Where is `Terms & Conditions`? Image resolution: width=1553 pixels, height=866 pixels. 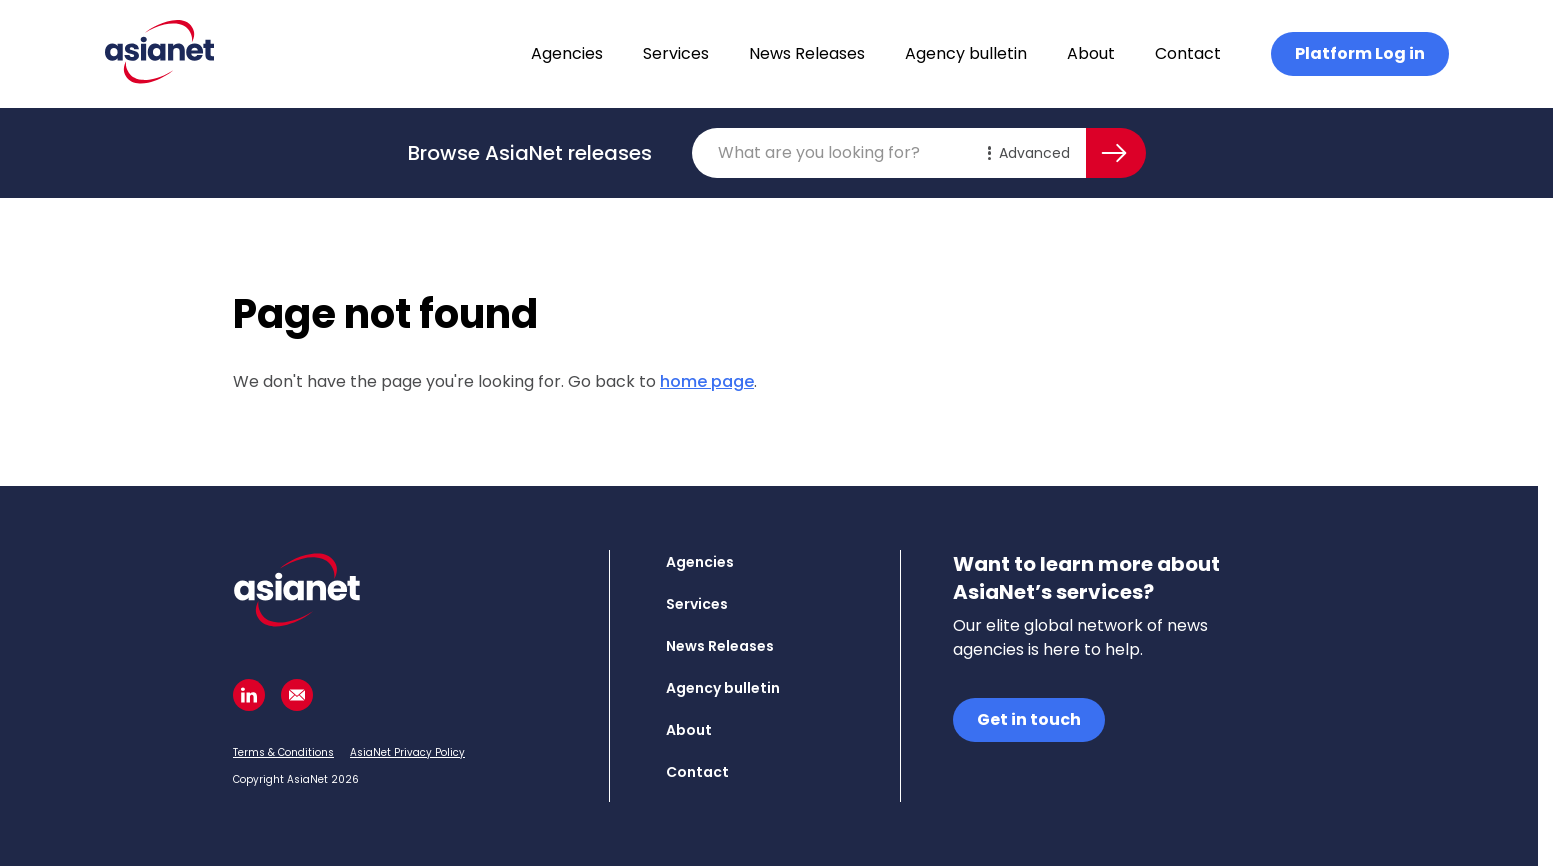 Terms & Conditions is located at coordinates (283, 752).